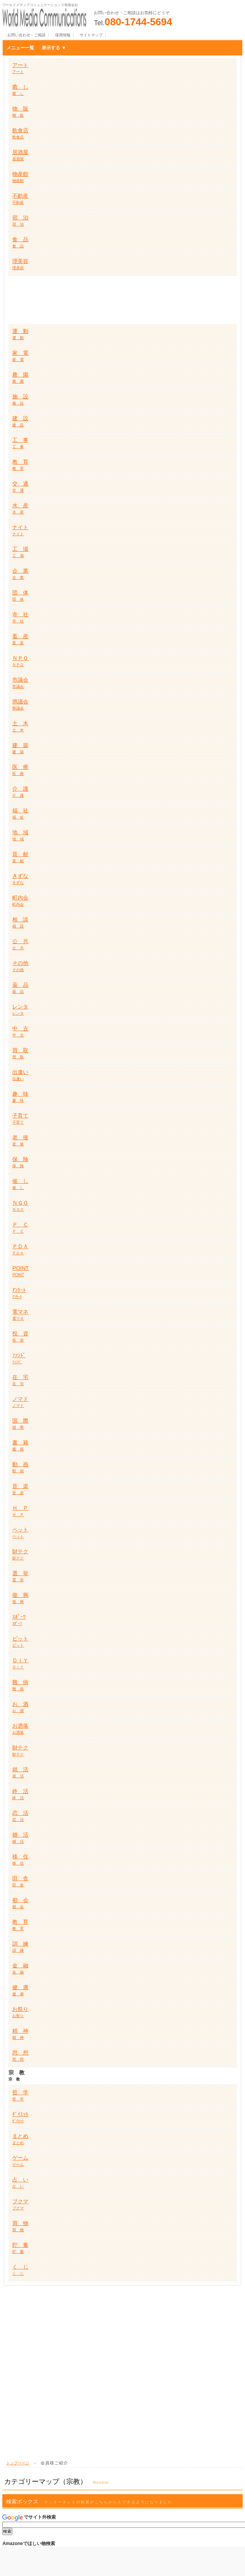 Image resolution: width=245 pixels, height=2576 pixels. Describe the element at coordinates (20, 1380) in the screenshot. I see `在 宅` at that location.